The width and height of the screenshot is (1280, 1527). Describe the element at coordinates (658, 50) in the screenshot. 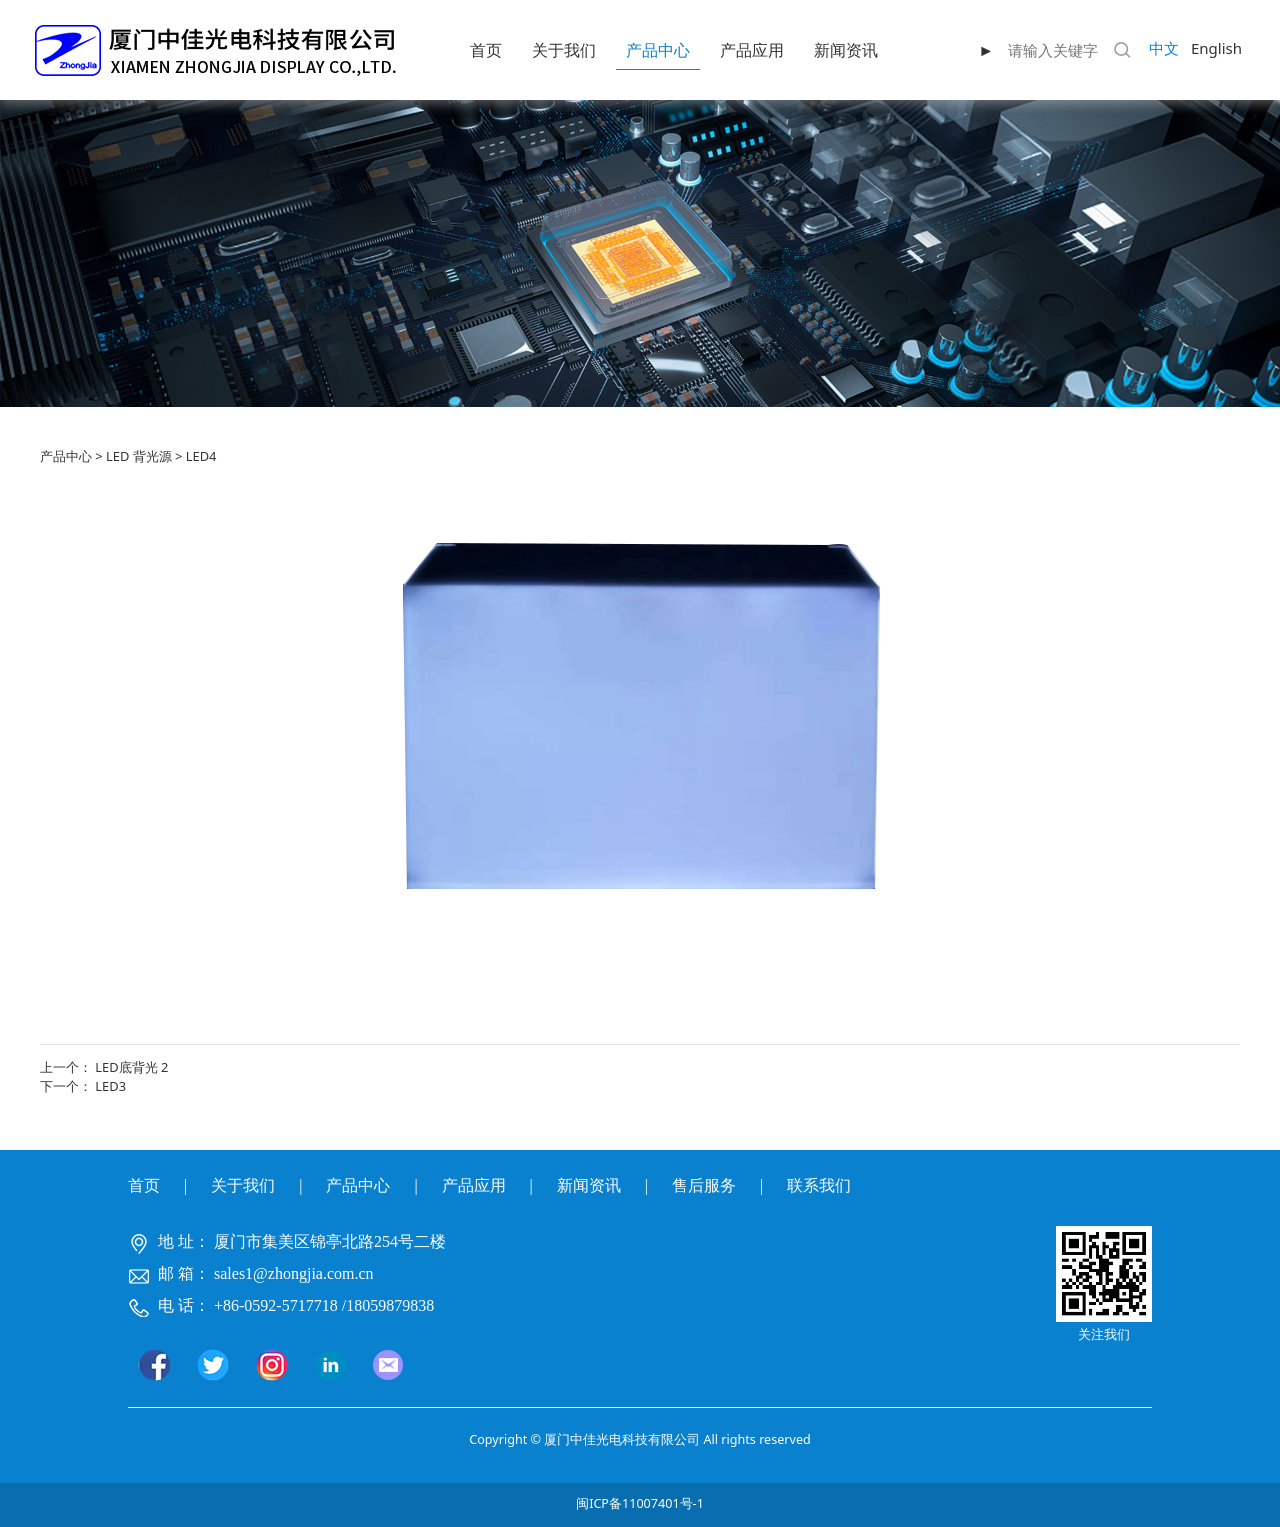

I see `产品中心` at that location.